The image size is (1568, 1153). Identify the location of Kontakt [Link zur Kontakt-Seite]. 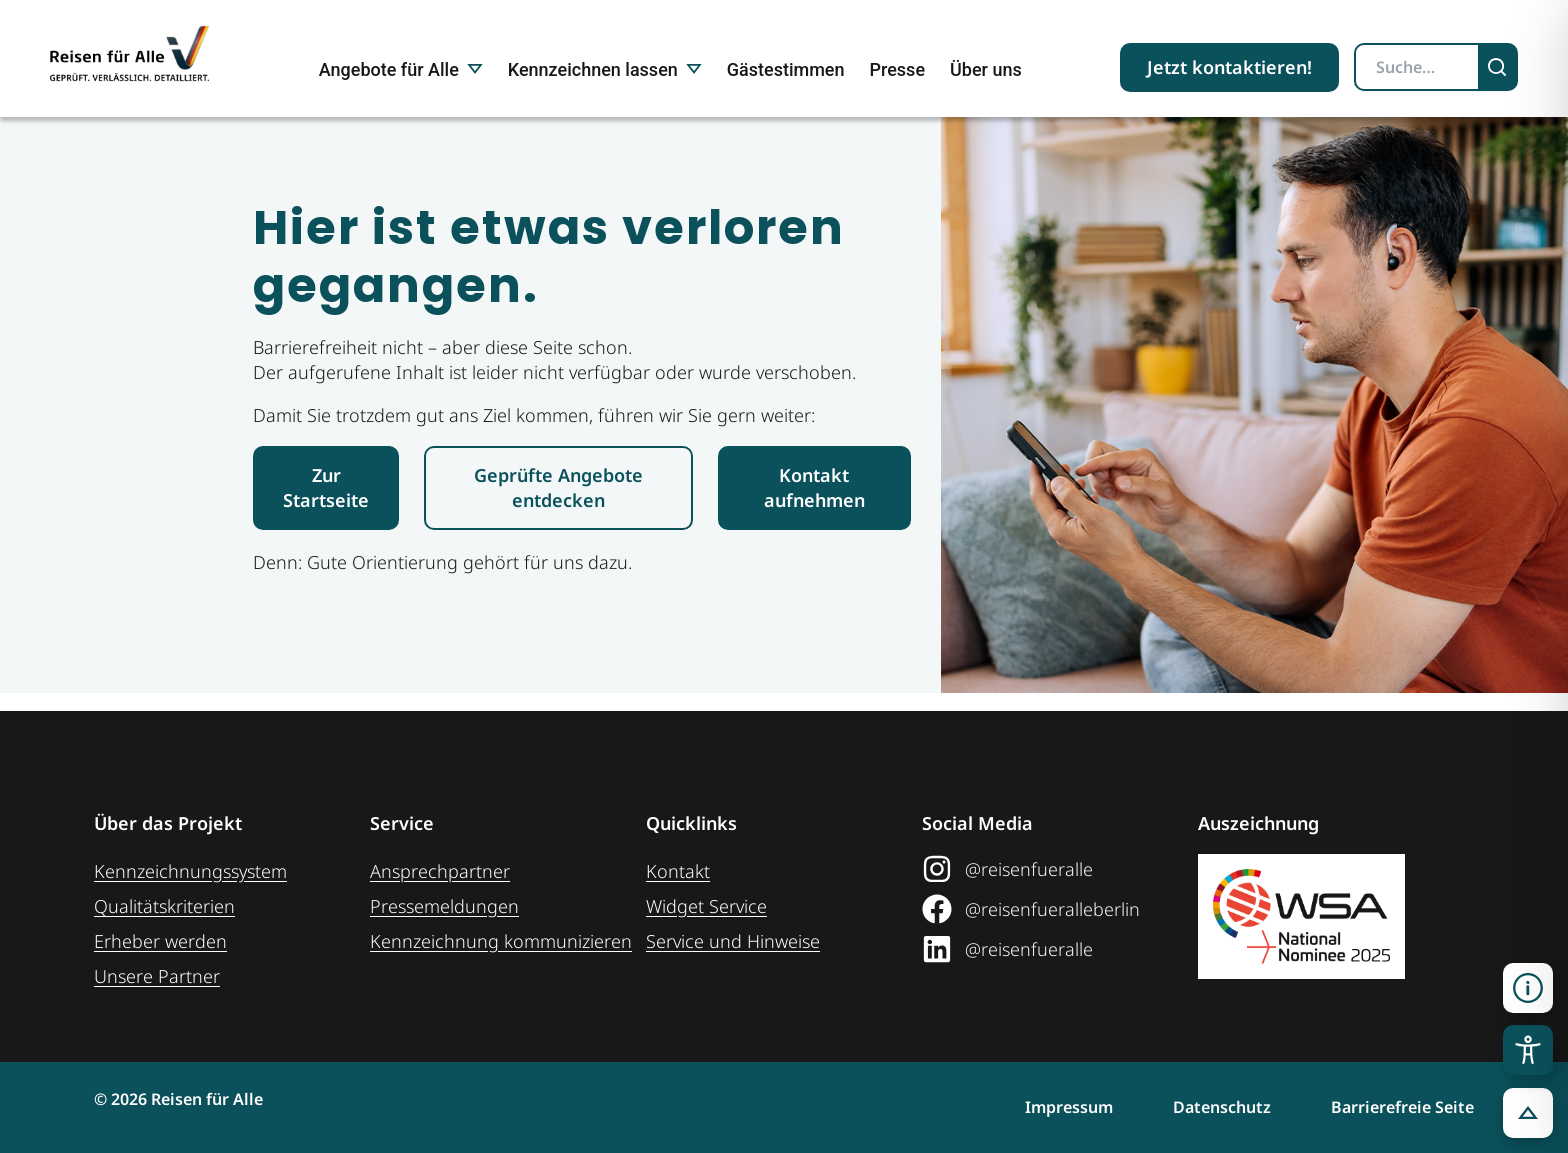
(678, 871).